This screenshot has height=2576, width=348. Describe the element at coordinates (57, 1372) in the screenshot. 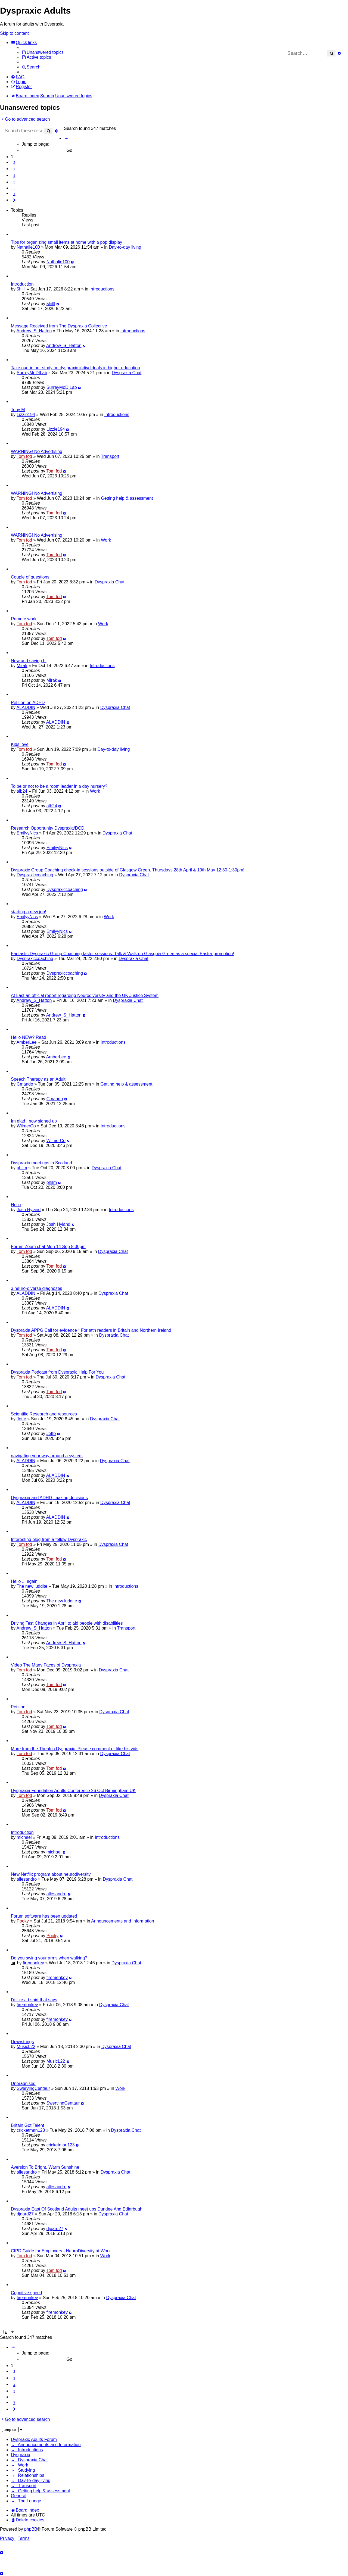

I see `Dyspraxia Podcast from Dyspraxic Help For You` at that location.